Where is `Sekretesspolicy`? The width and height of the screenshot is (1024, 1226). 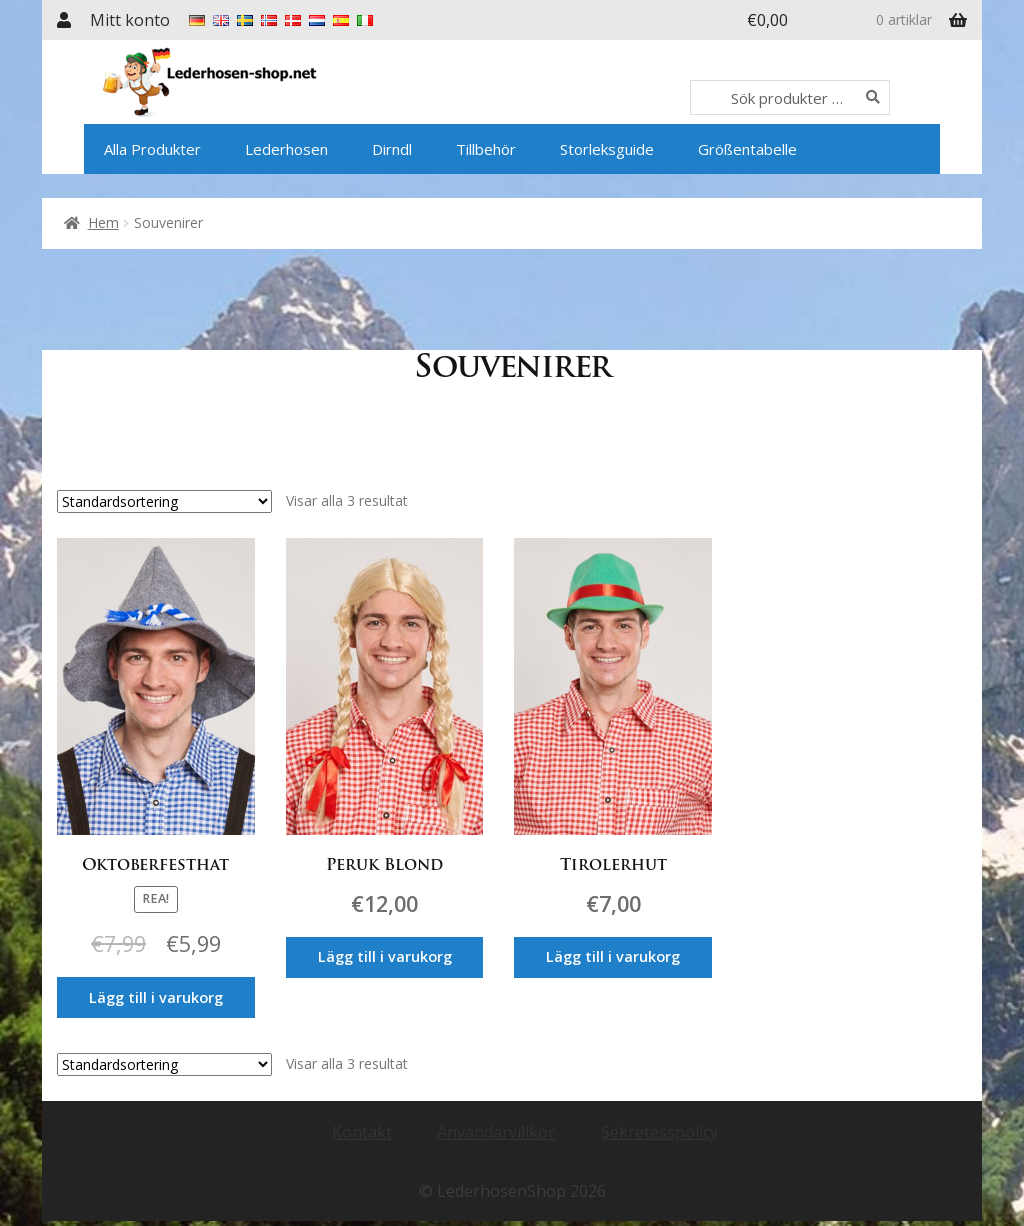 Sekretesspolicy is located at coordinates (659, 1116).